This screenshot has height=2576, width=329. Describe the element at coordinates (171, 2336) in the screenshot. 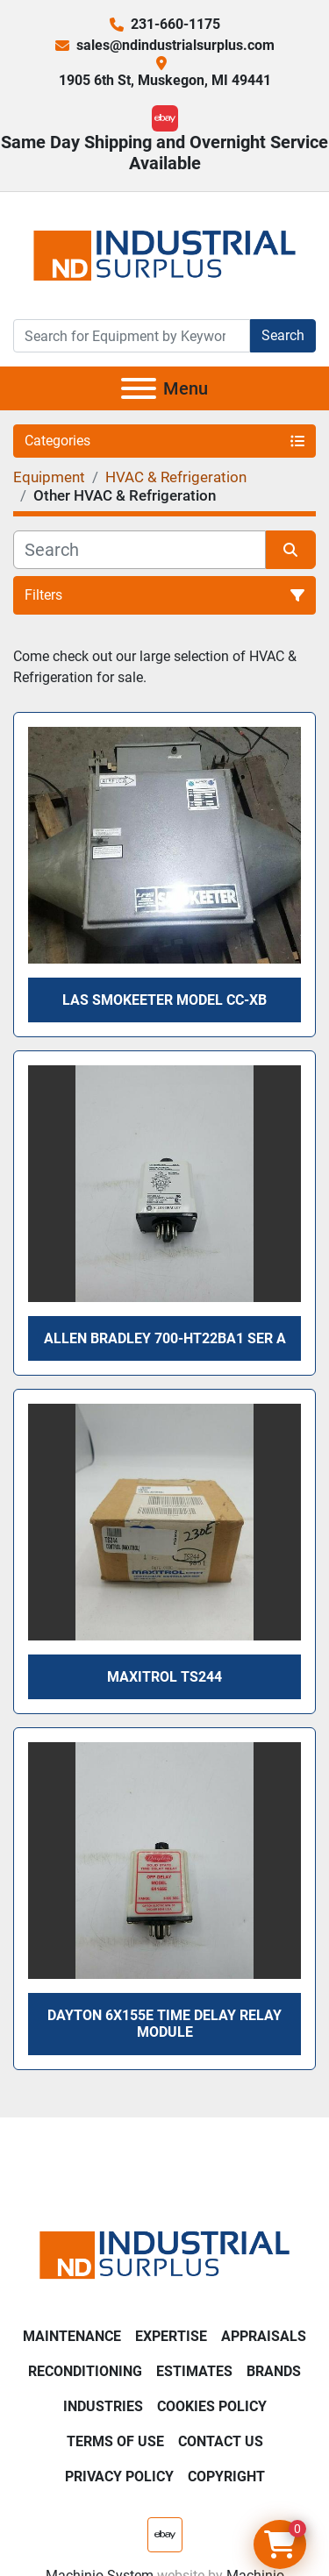

I see `Expertise` at that location.